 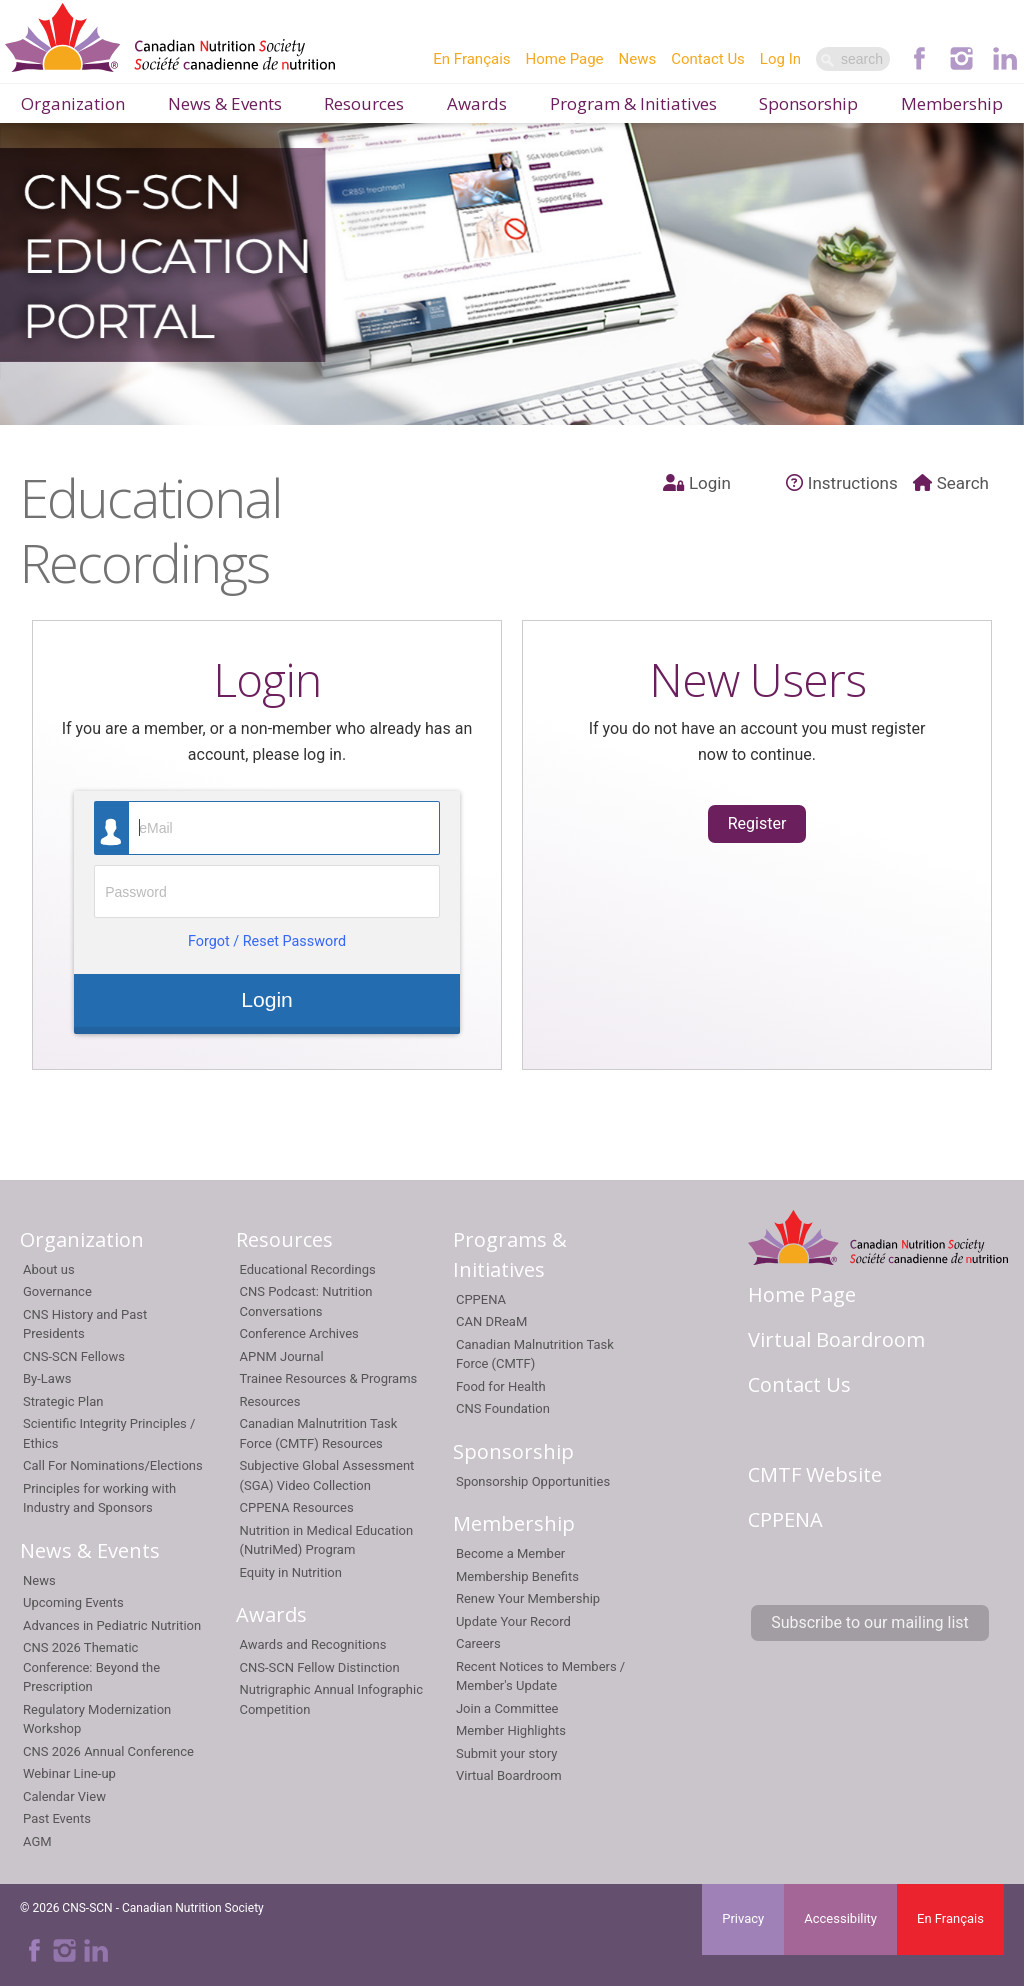 I want to click on Calendar View, so click(x=64, y=1796).